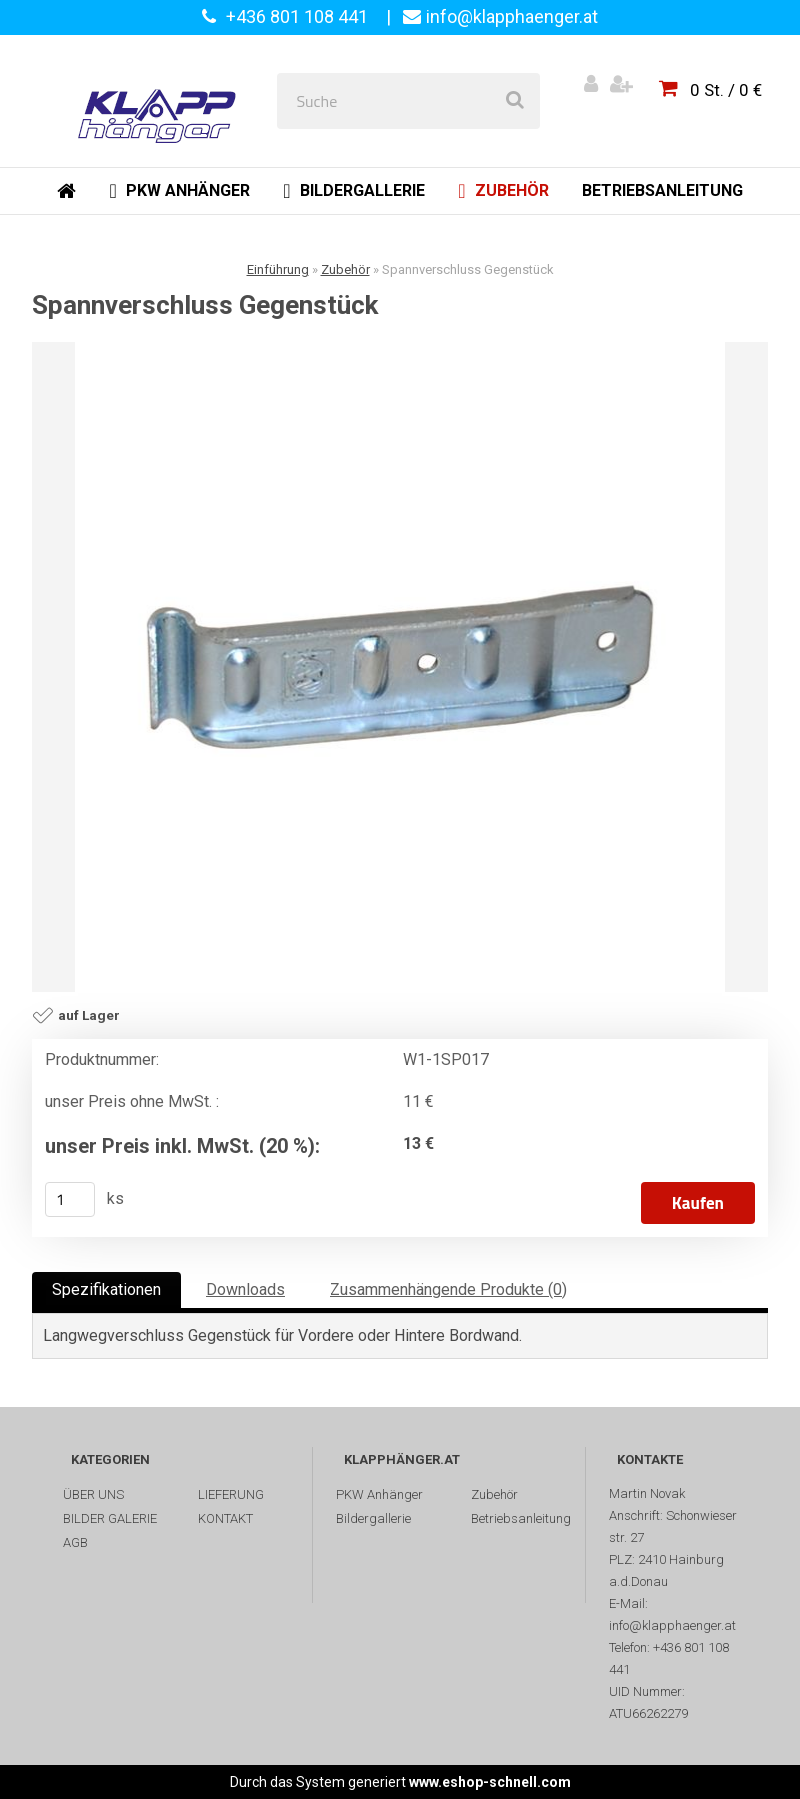 The image size is (800, 1799). Describe the element at coordinates (110, 1518) in the screenshot. I see `BILDER GALERIE` at that location.